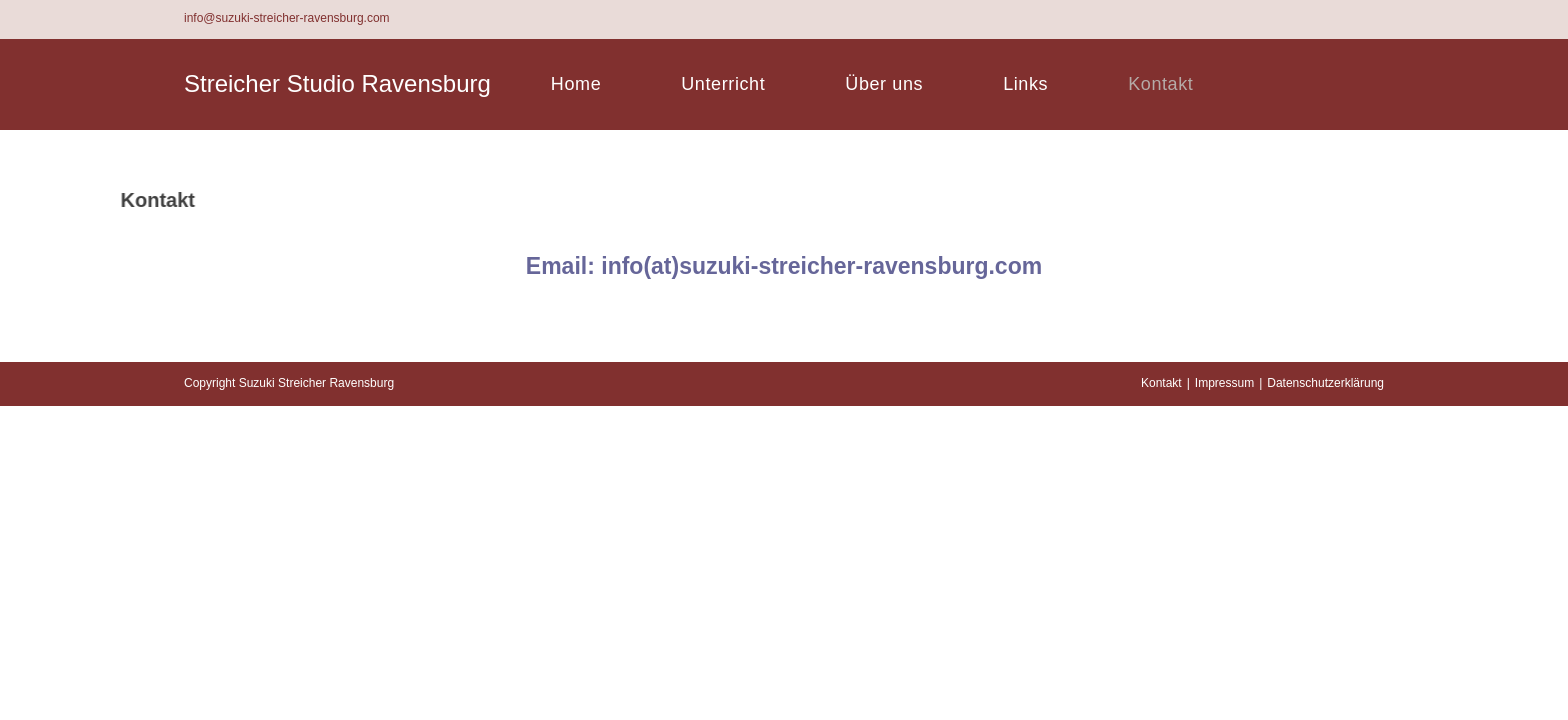 The height and width of the screenshot is (720, 1568). Describe the element at coordinates (1325, 697) in the screenshot. I see `Datenschutzerklärung` at that location.